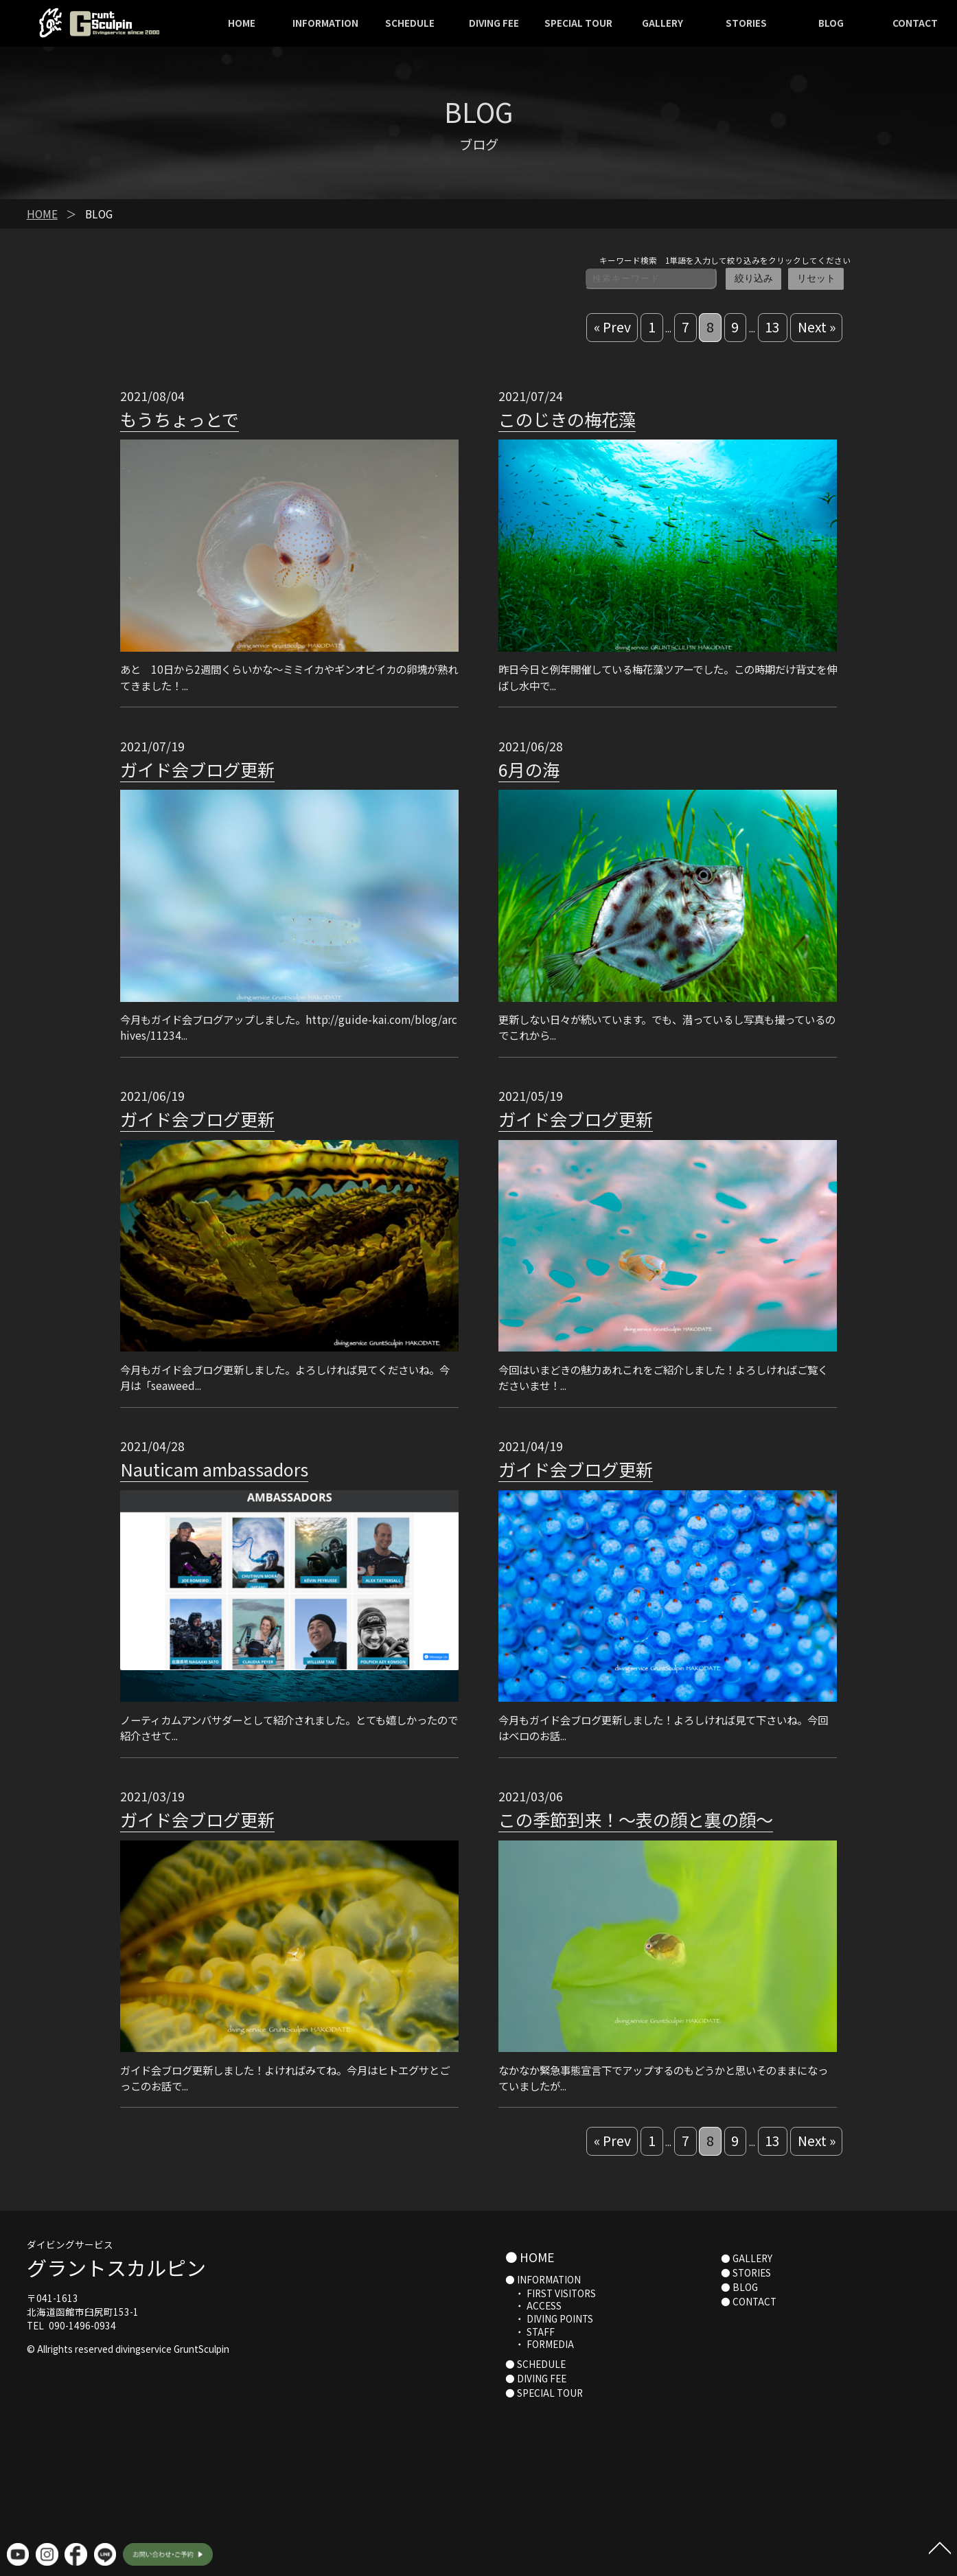  What do you see at coordinates (578, 23) in the screenshot?
I see `SPECIAL TOUR` at bounding box center [578, 23].